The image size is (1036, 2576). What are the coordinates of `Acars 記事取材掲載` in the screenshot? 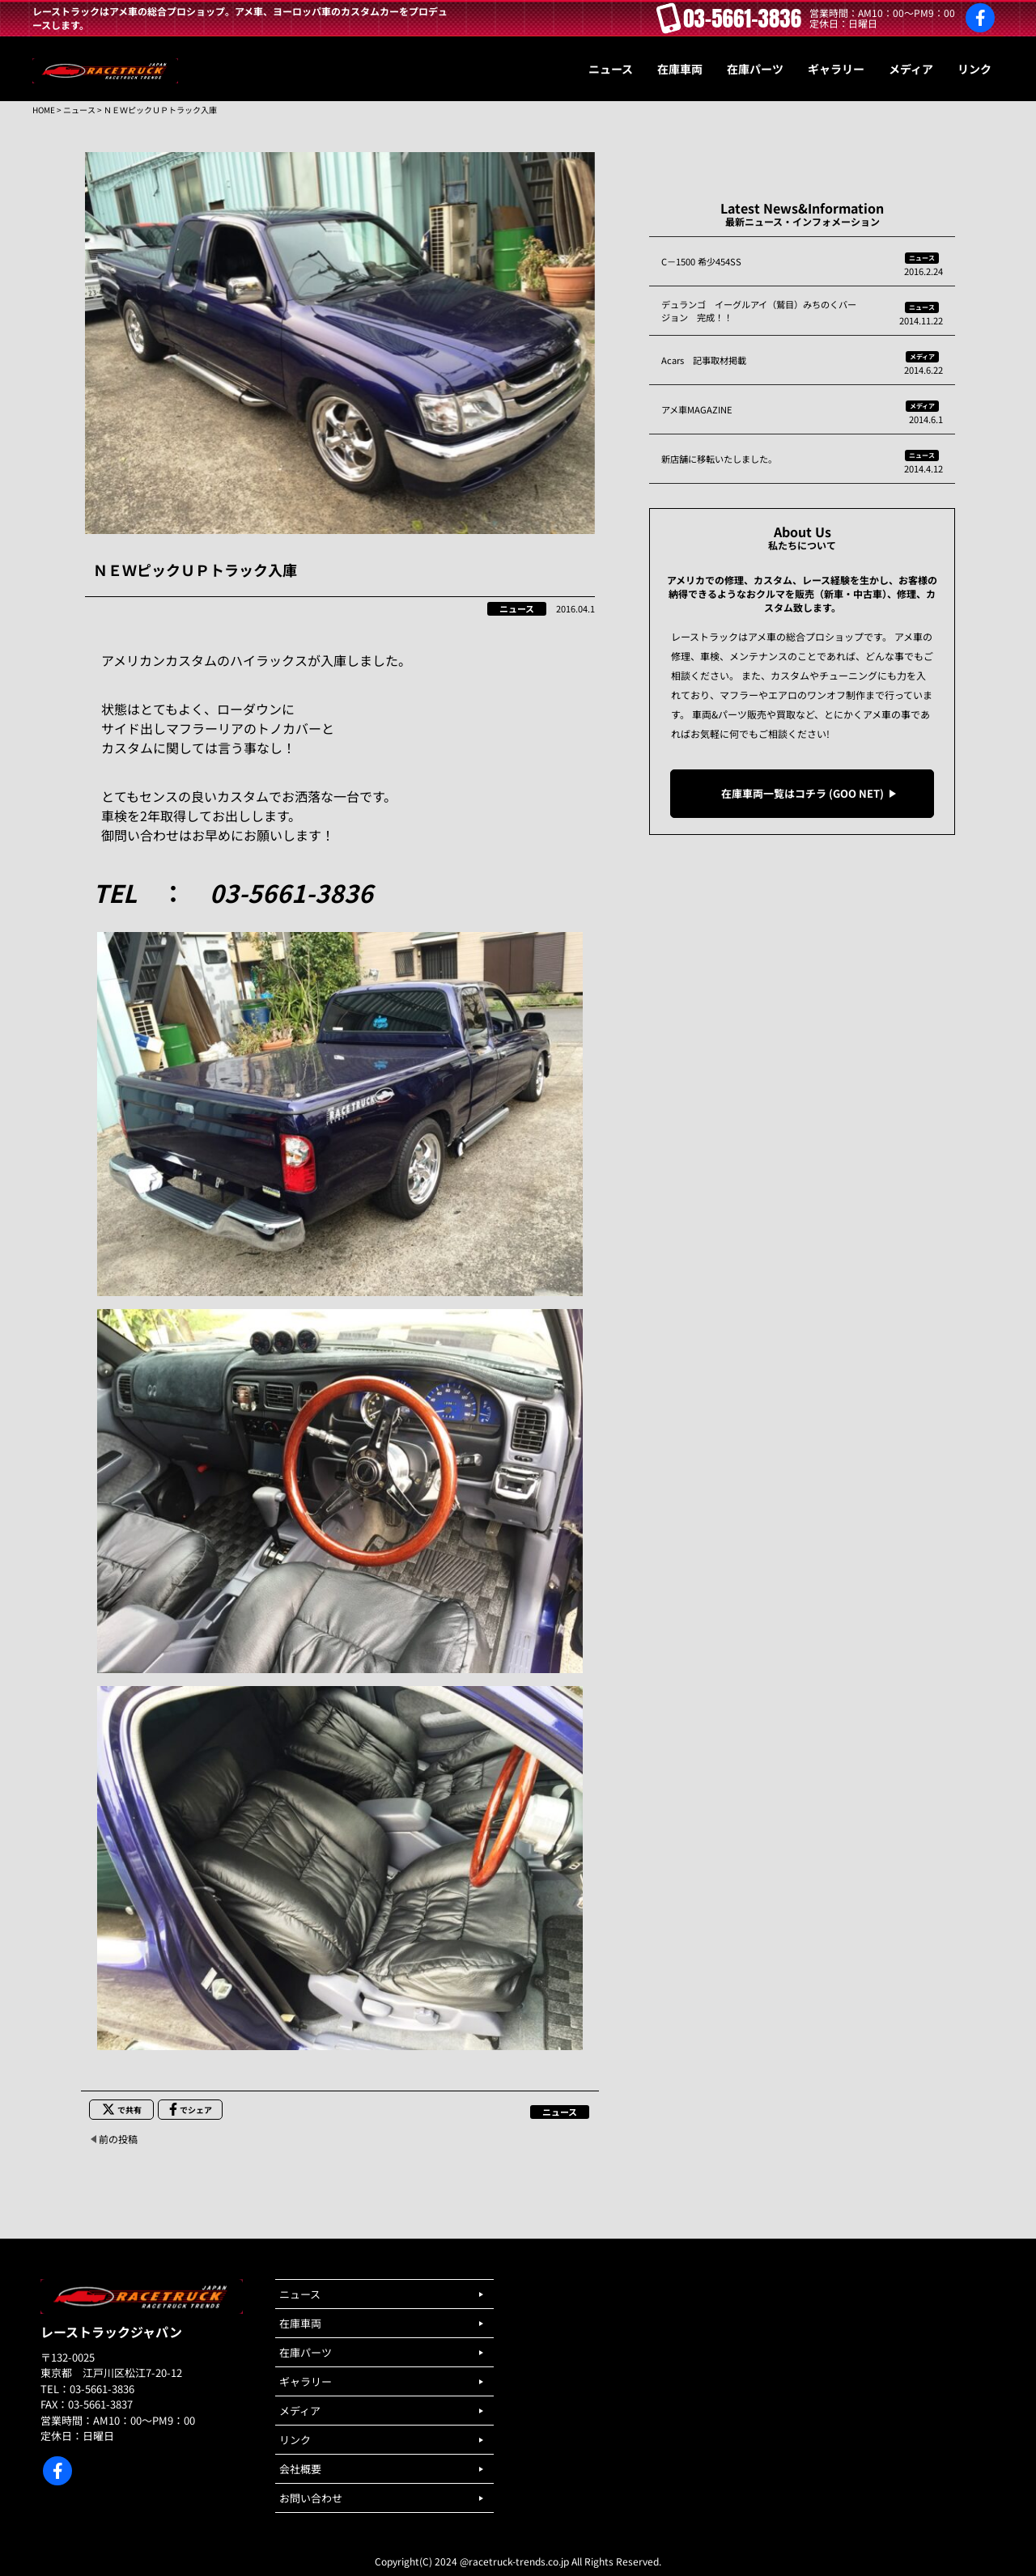 It's located at (703, 360).